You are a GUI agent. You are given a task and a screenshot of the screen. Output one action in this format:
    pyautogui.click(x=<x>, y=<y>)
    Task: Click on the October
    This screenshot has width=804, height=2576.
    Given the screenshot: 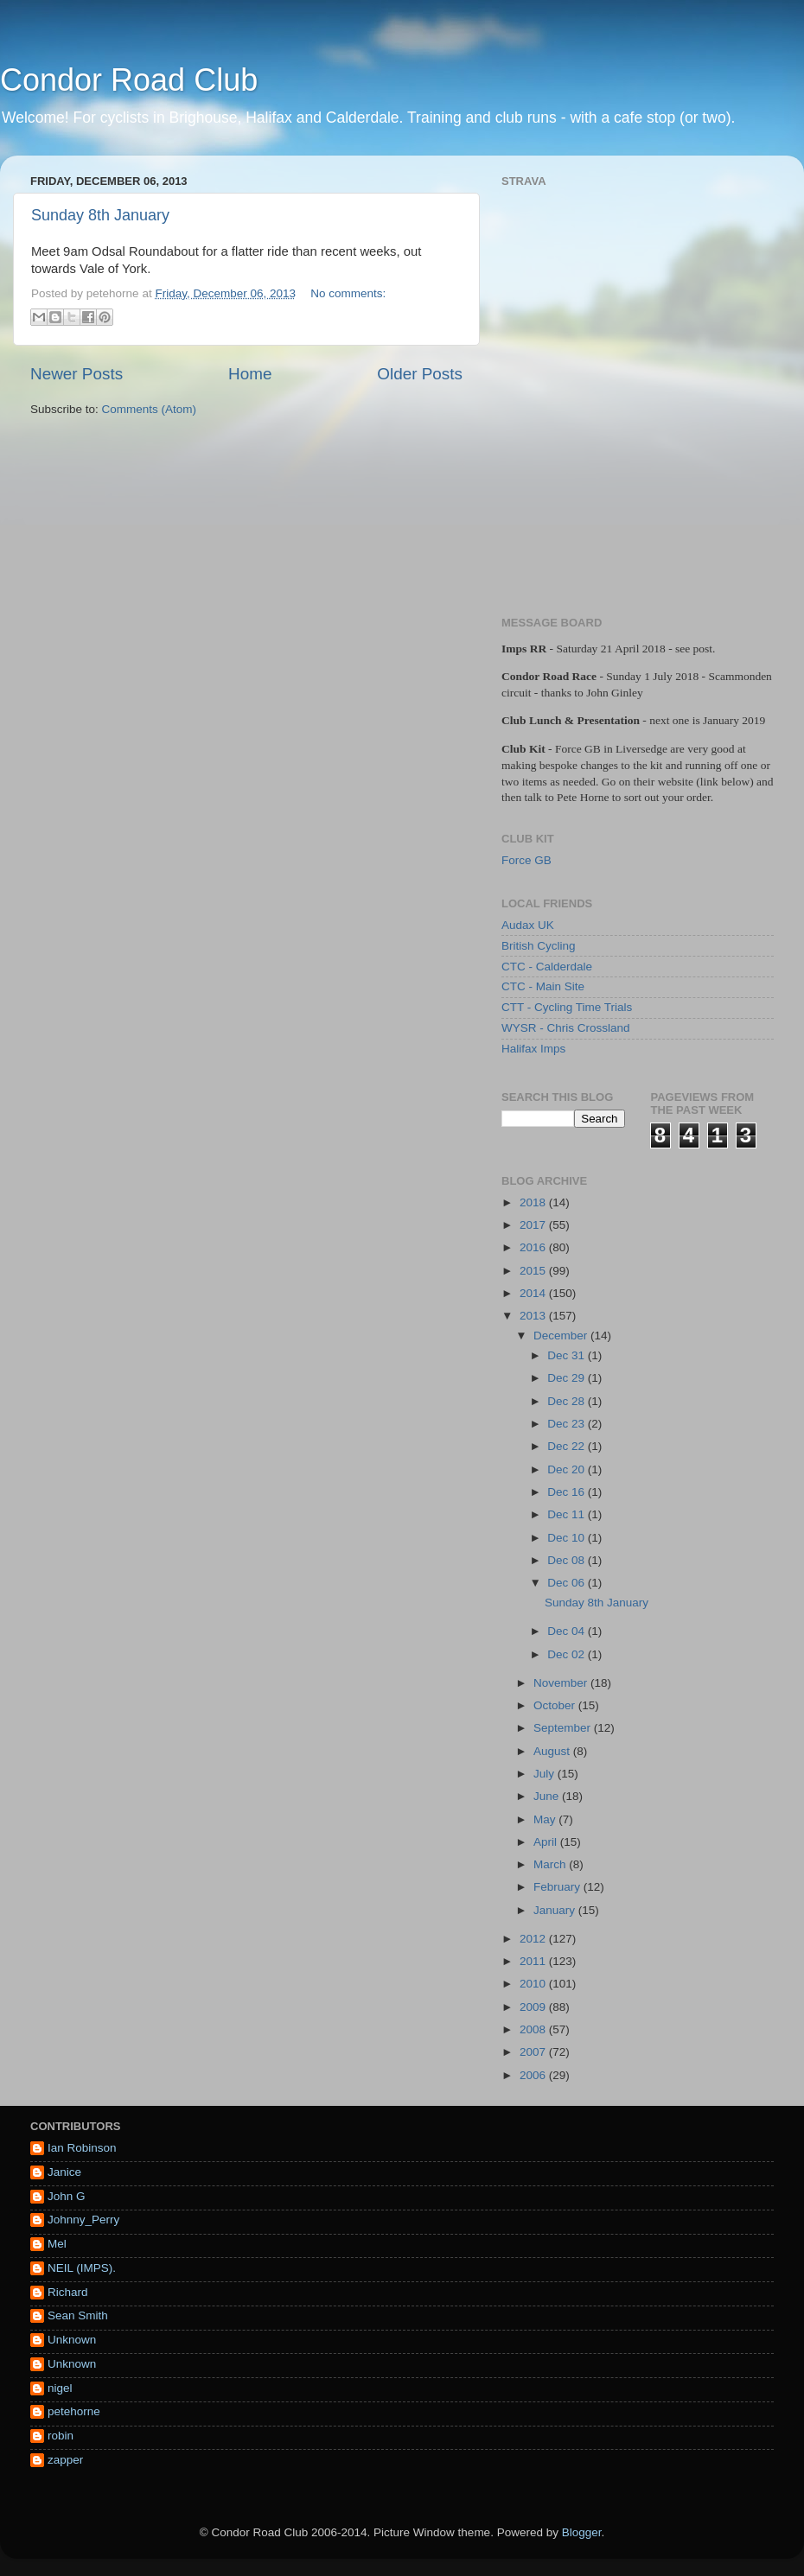 What is the action you would take?
    pyautogui.click(x=555, y=1705)
    